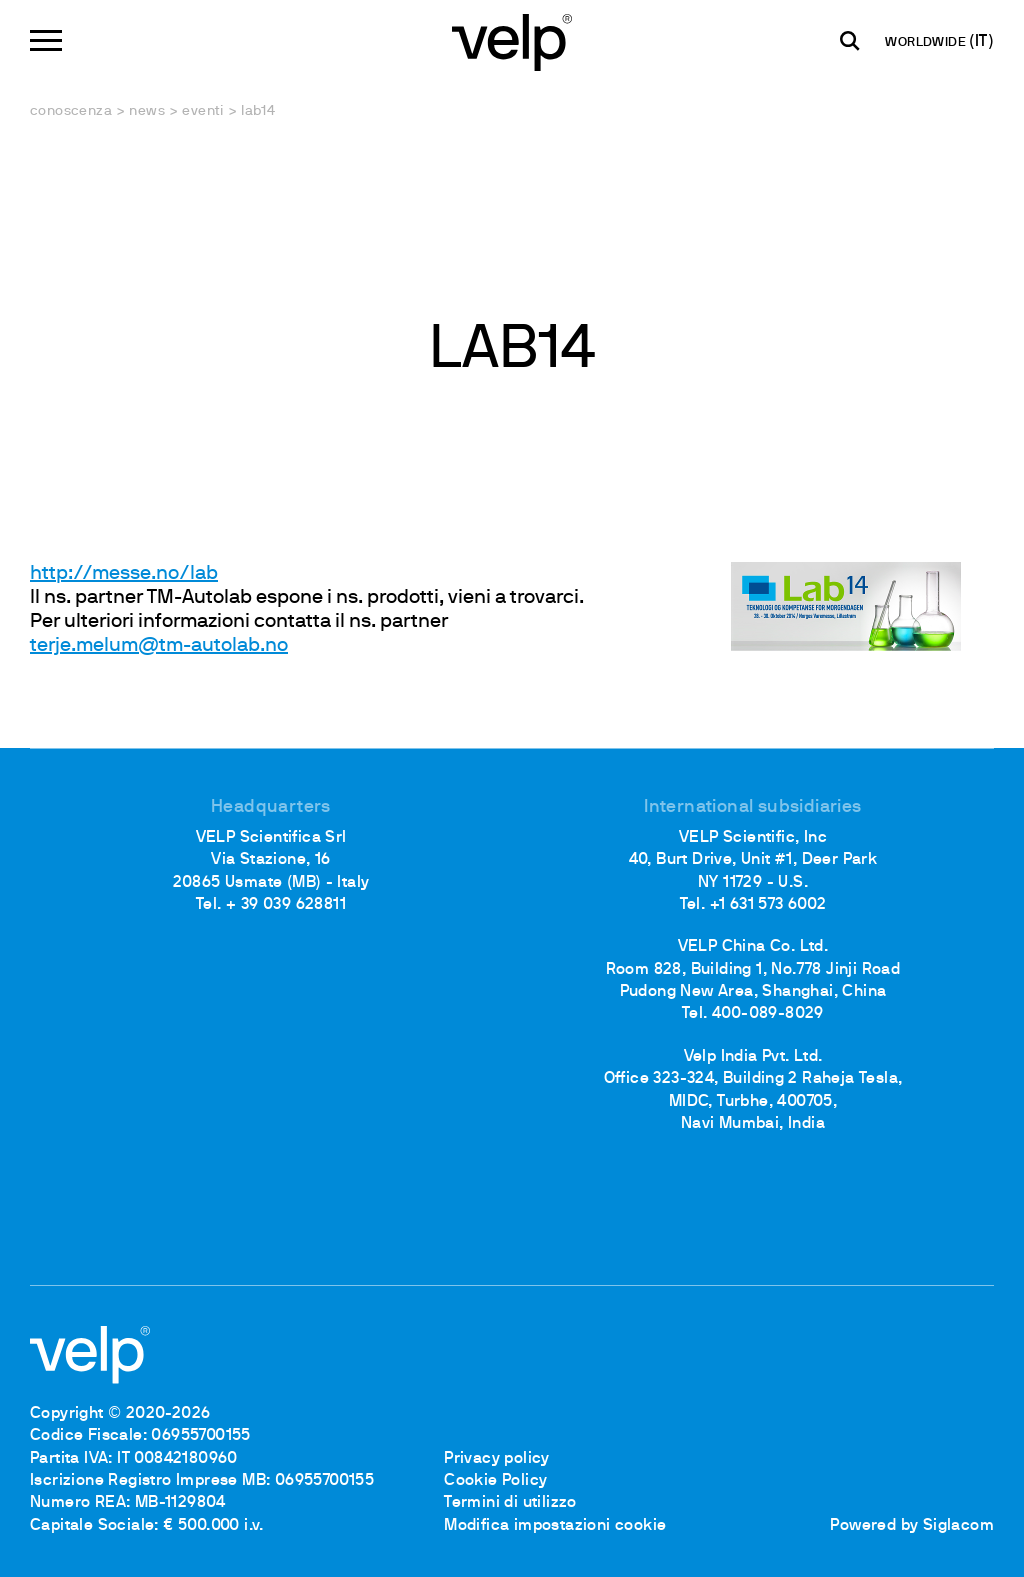 The image size is (1024, 1577). Describe the element at coordinates (202, 111) in the screenshot. I see `Eventi` at that location.